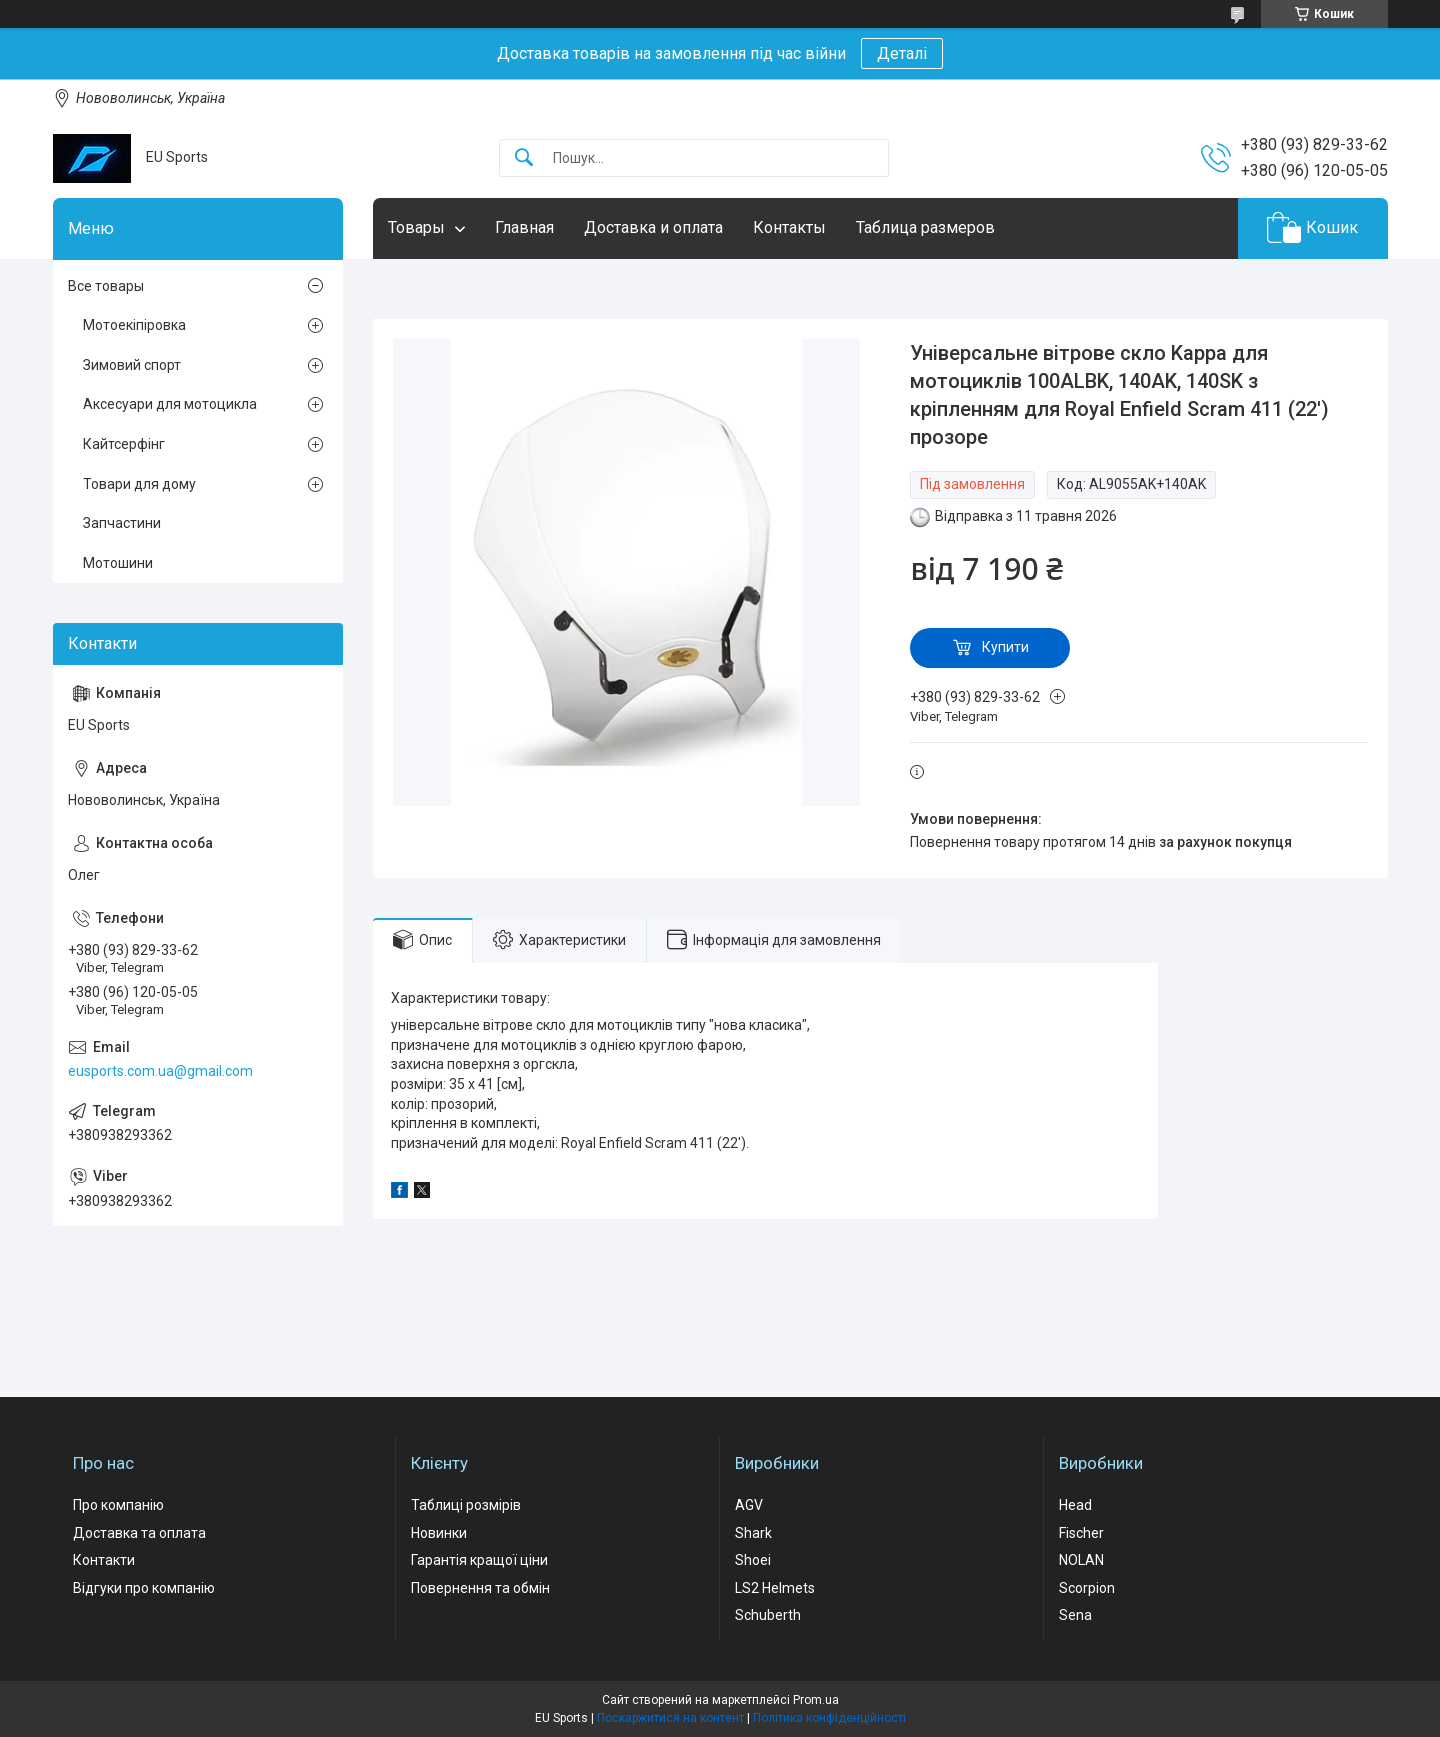  Describe the element at coordinates (749, 1505) in the screenshot. I see `AGV` at that location.